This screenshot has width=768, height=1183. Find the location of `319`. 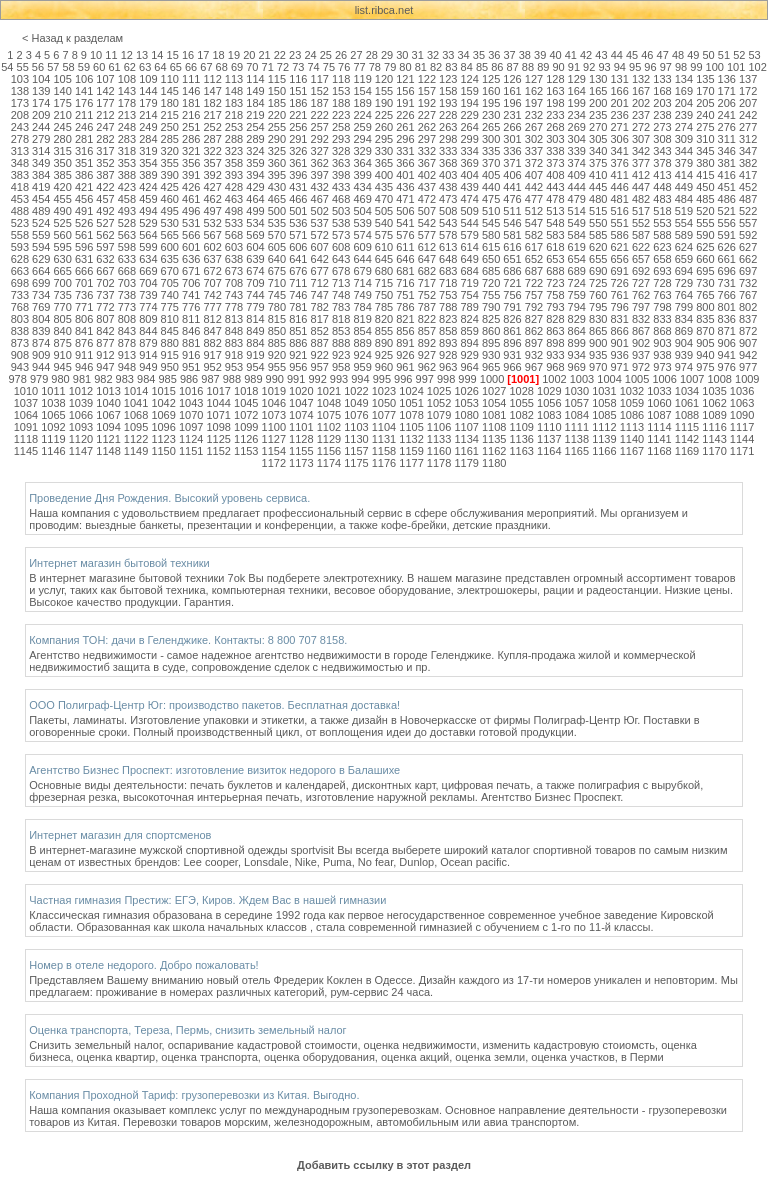

319 is located at coordinates (148, 151).